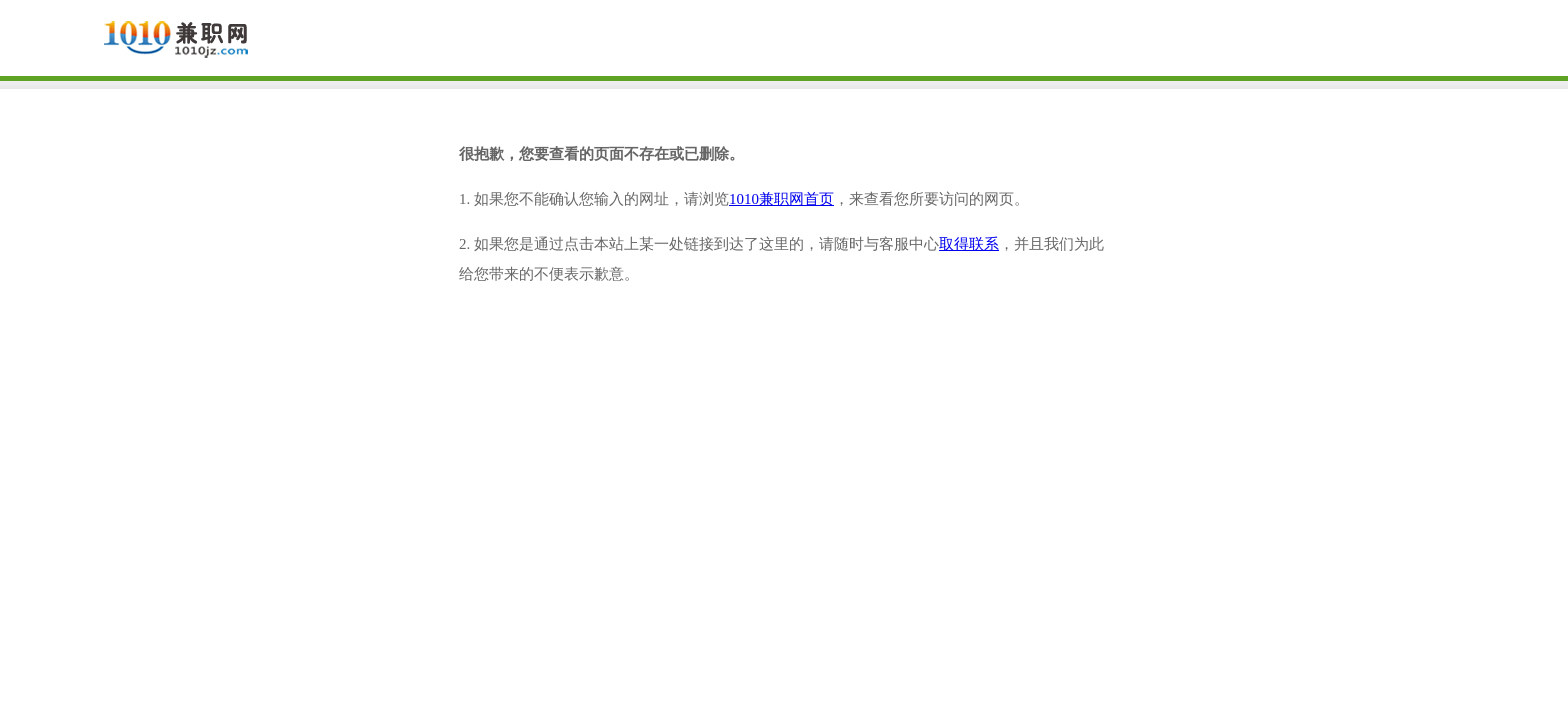 The width and height of the screenshot is (1568, 720). Describe the element at coordinates (781, 199) in the screenshot. I see `1010兼职网首页` at that location.